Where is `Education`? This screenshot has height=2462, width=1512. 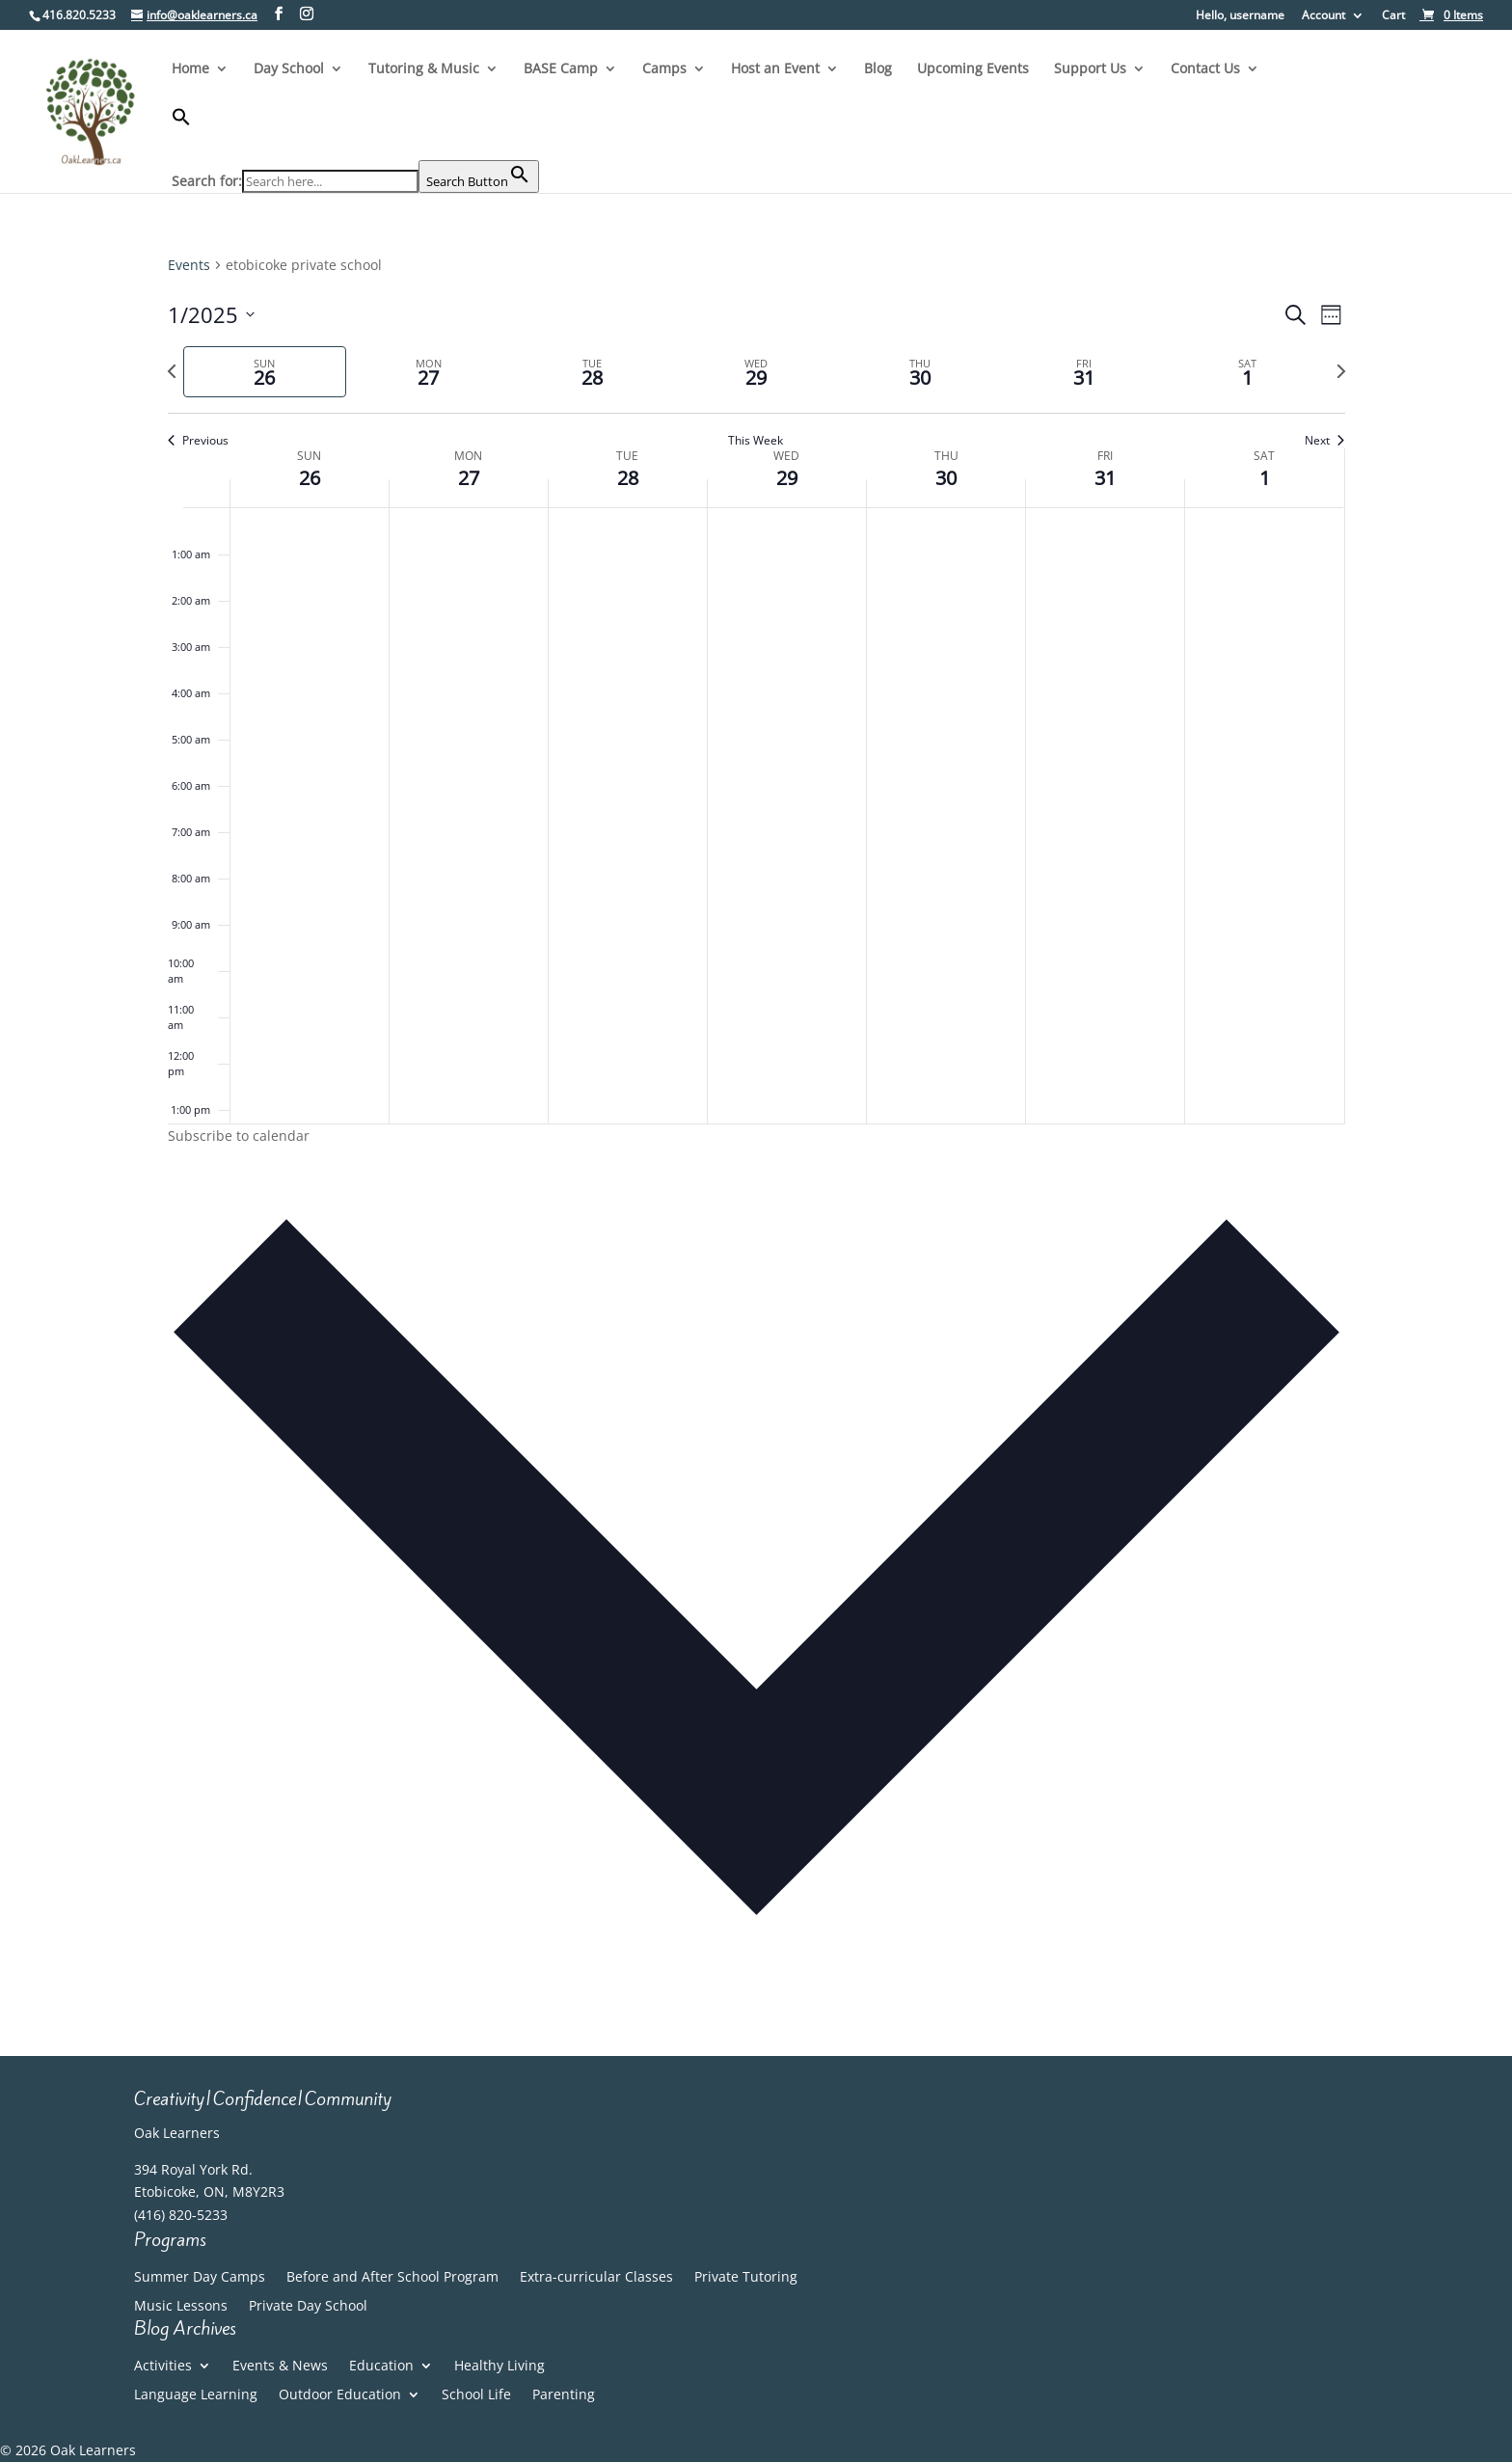
Education is located at coordinates (381, 2366).